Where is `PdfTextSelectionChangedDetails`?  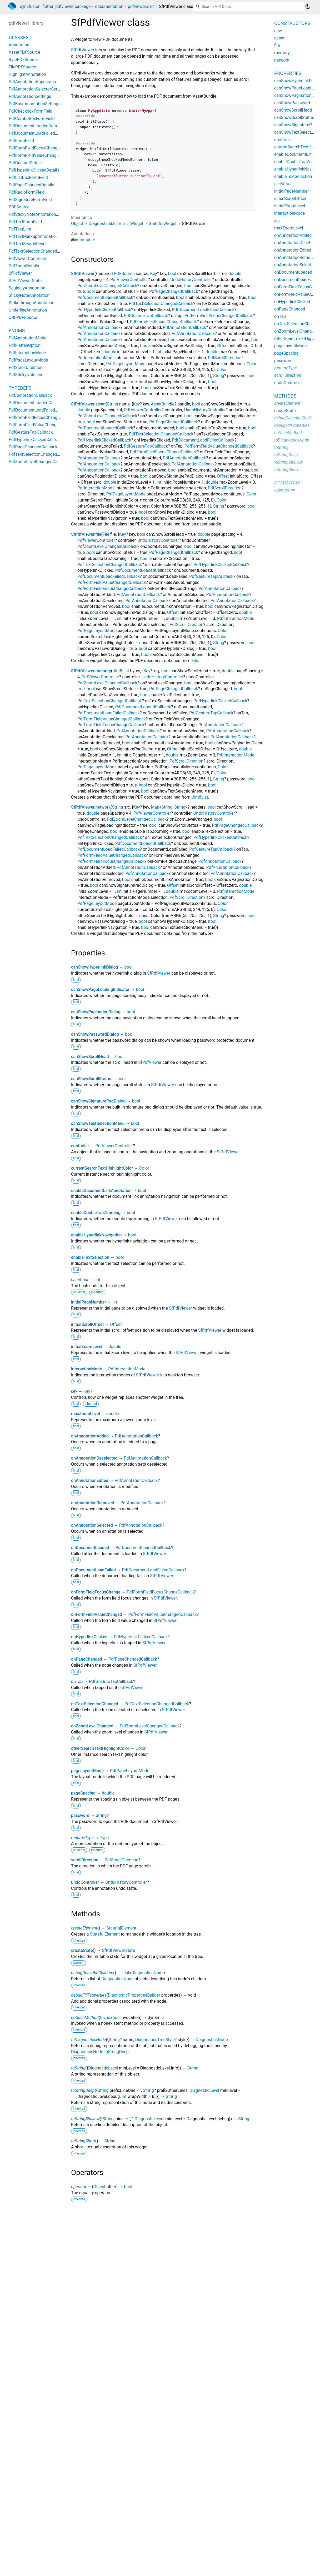
PdfTextSelectionChangedDetails is located at coordinates (39, 251).